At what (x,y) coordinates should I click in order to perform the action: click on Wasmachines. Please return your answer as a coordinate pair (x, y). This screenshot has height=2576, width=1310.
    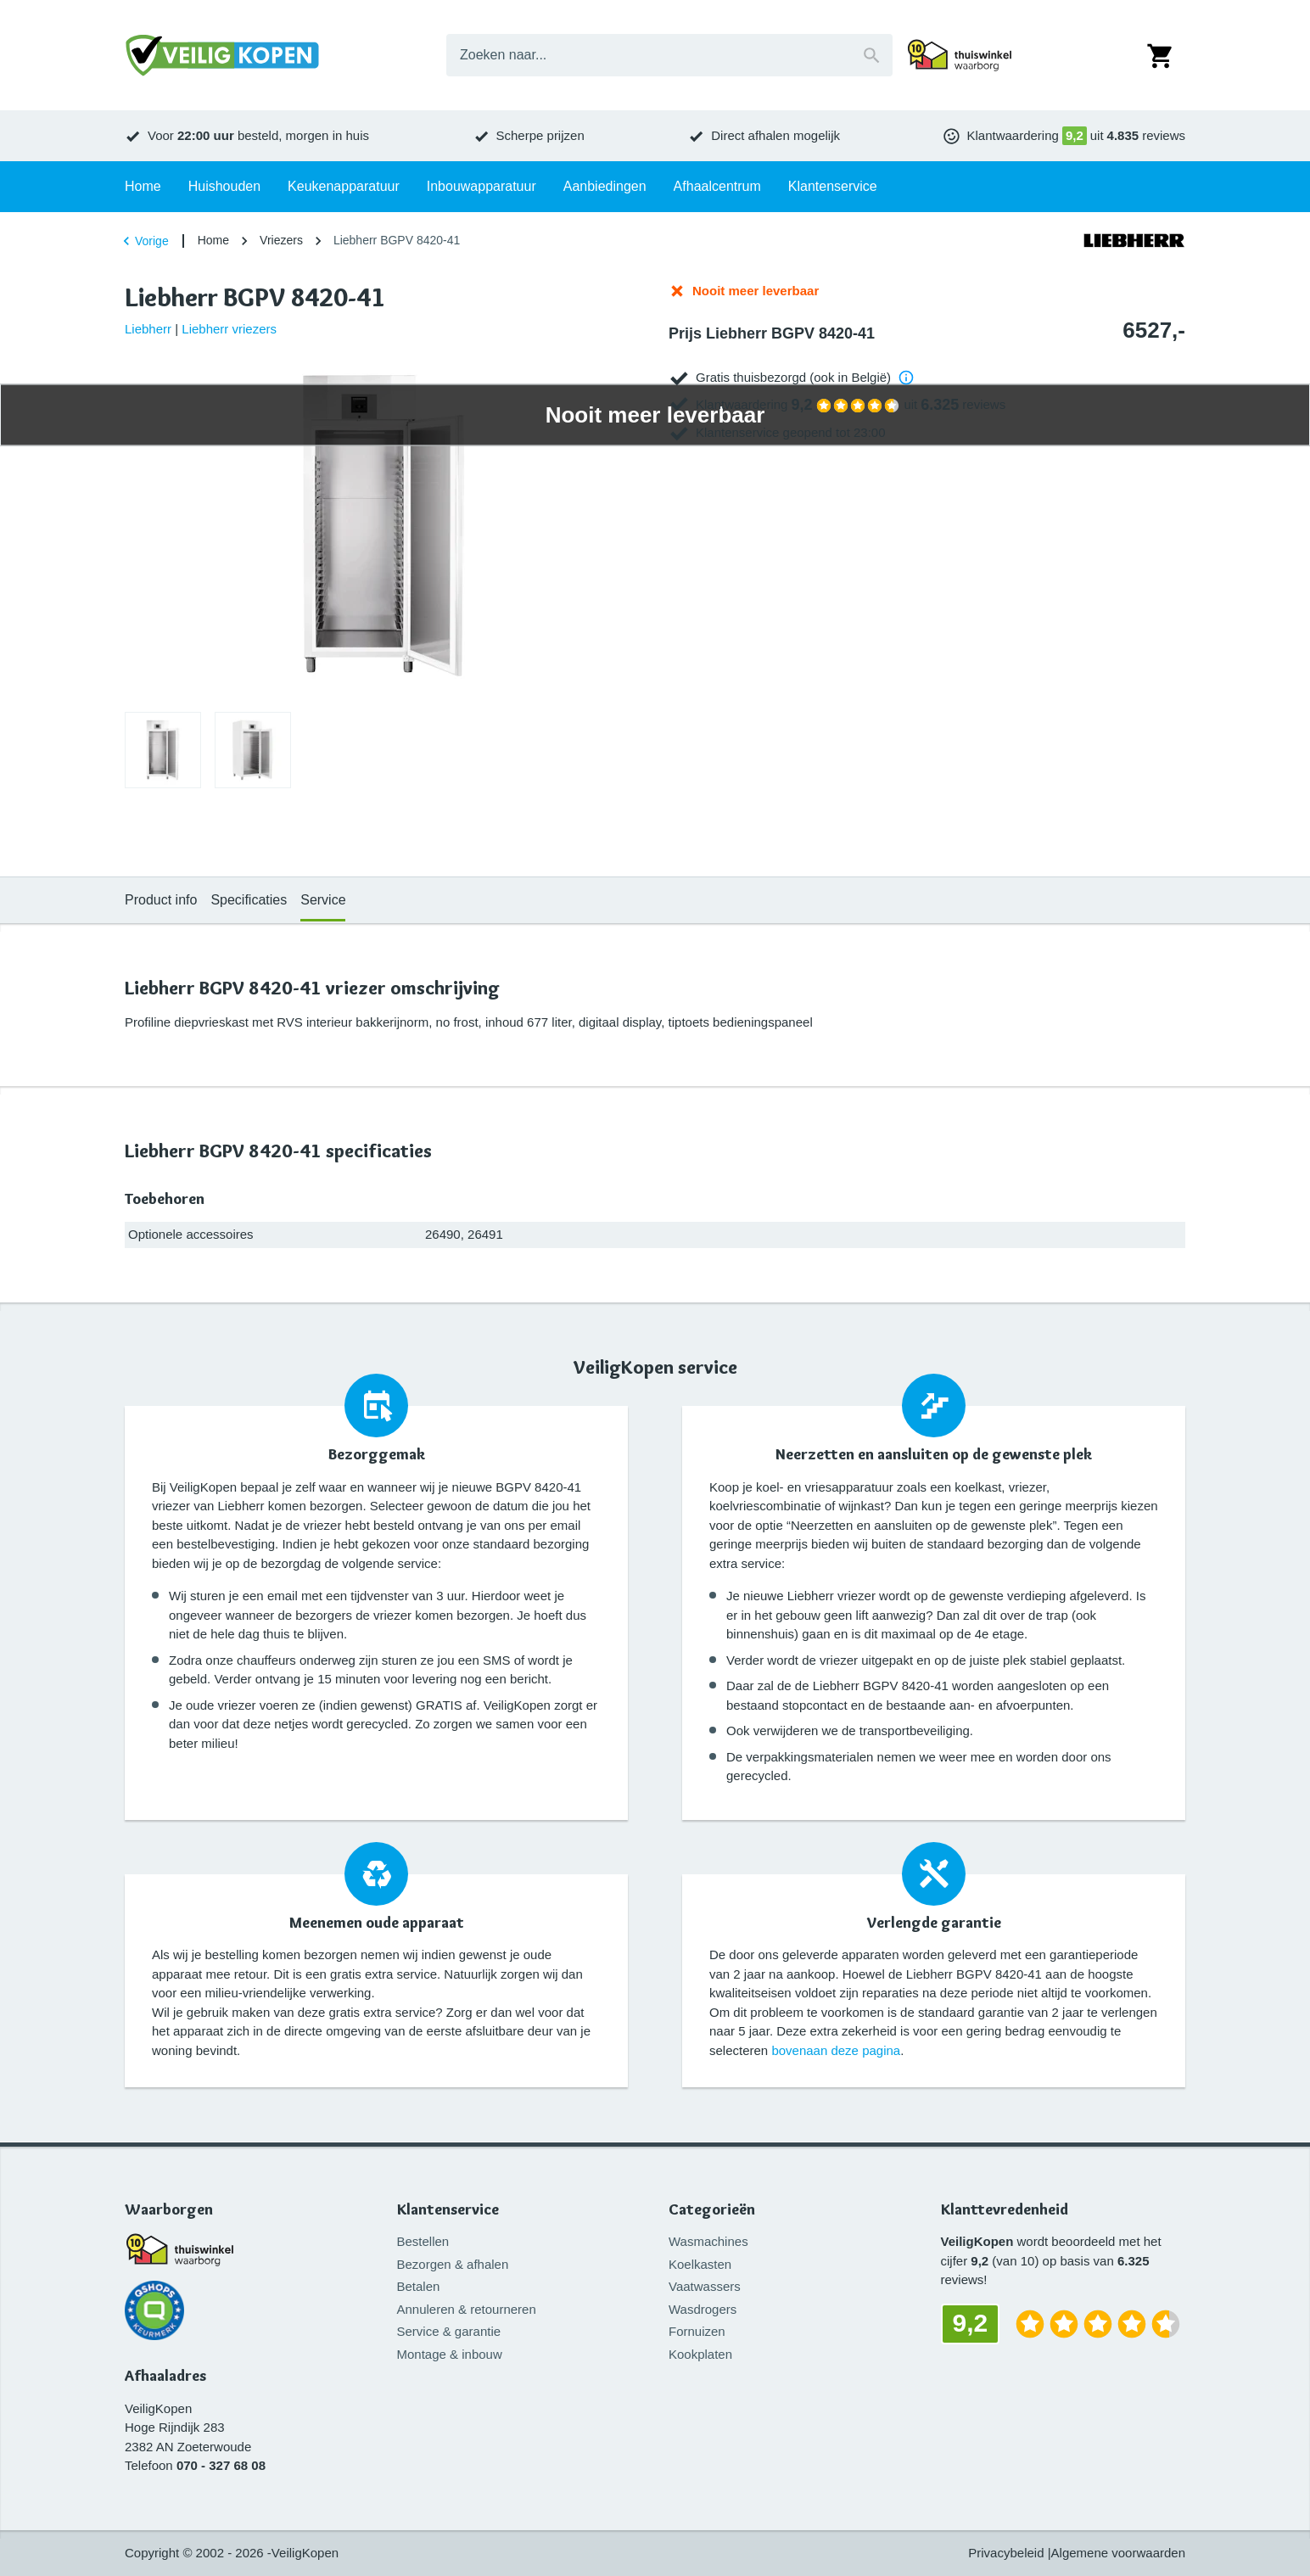
    Looking at the image, I should click on (708, 2241).